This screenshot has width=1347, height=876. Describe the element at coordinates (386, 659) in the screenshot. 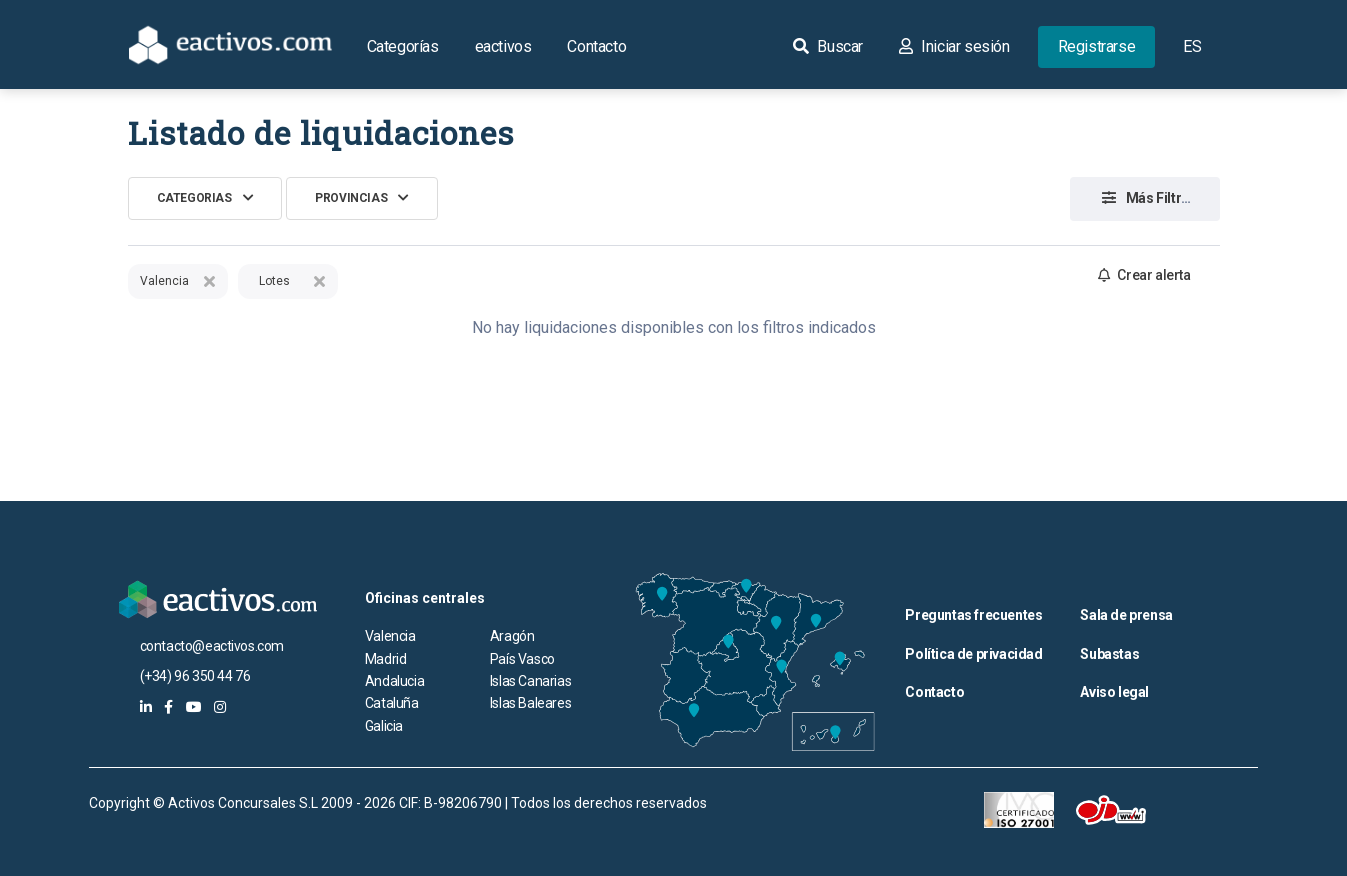

I see `Madrid` at that location.